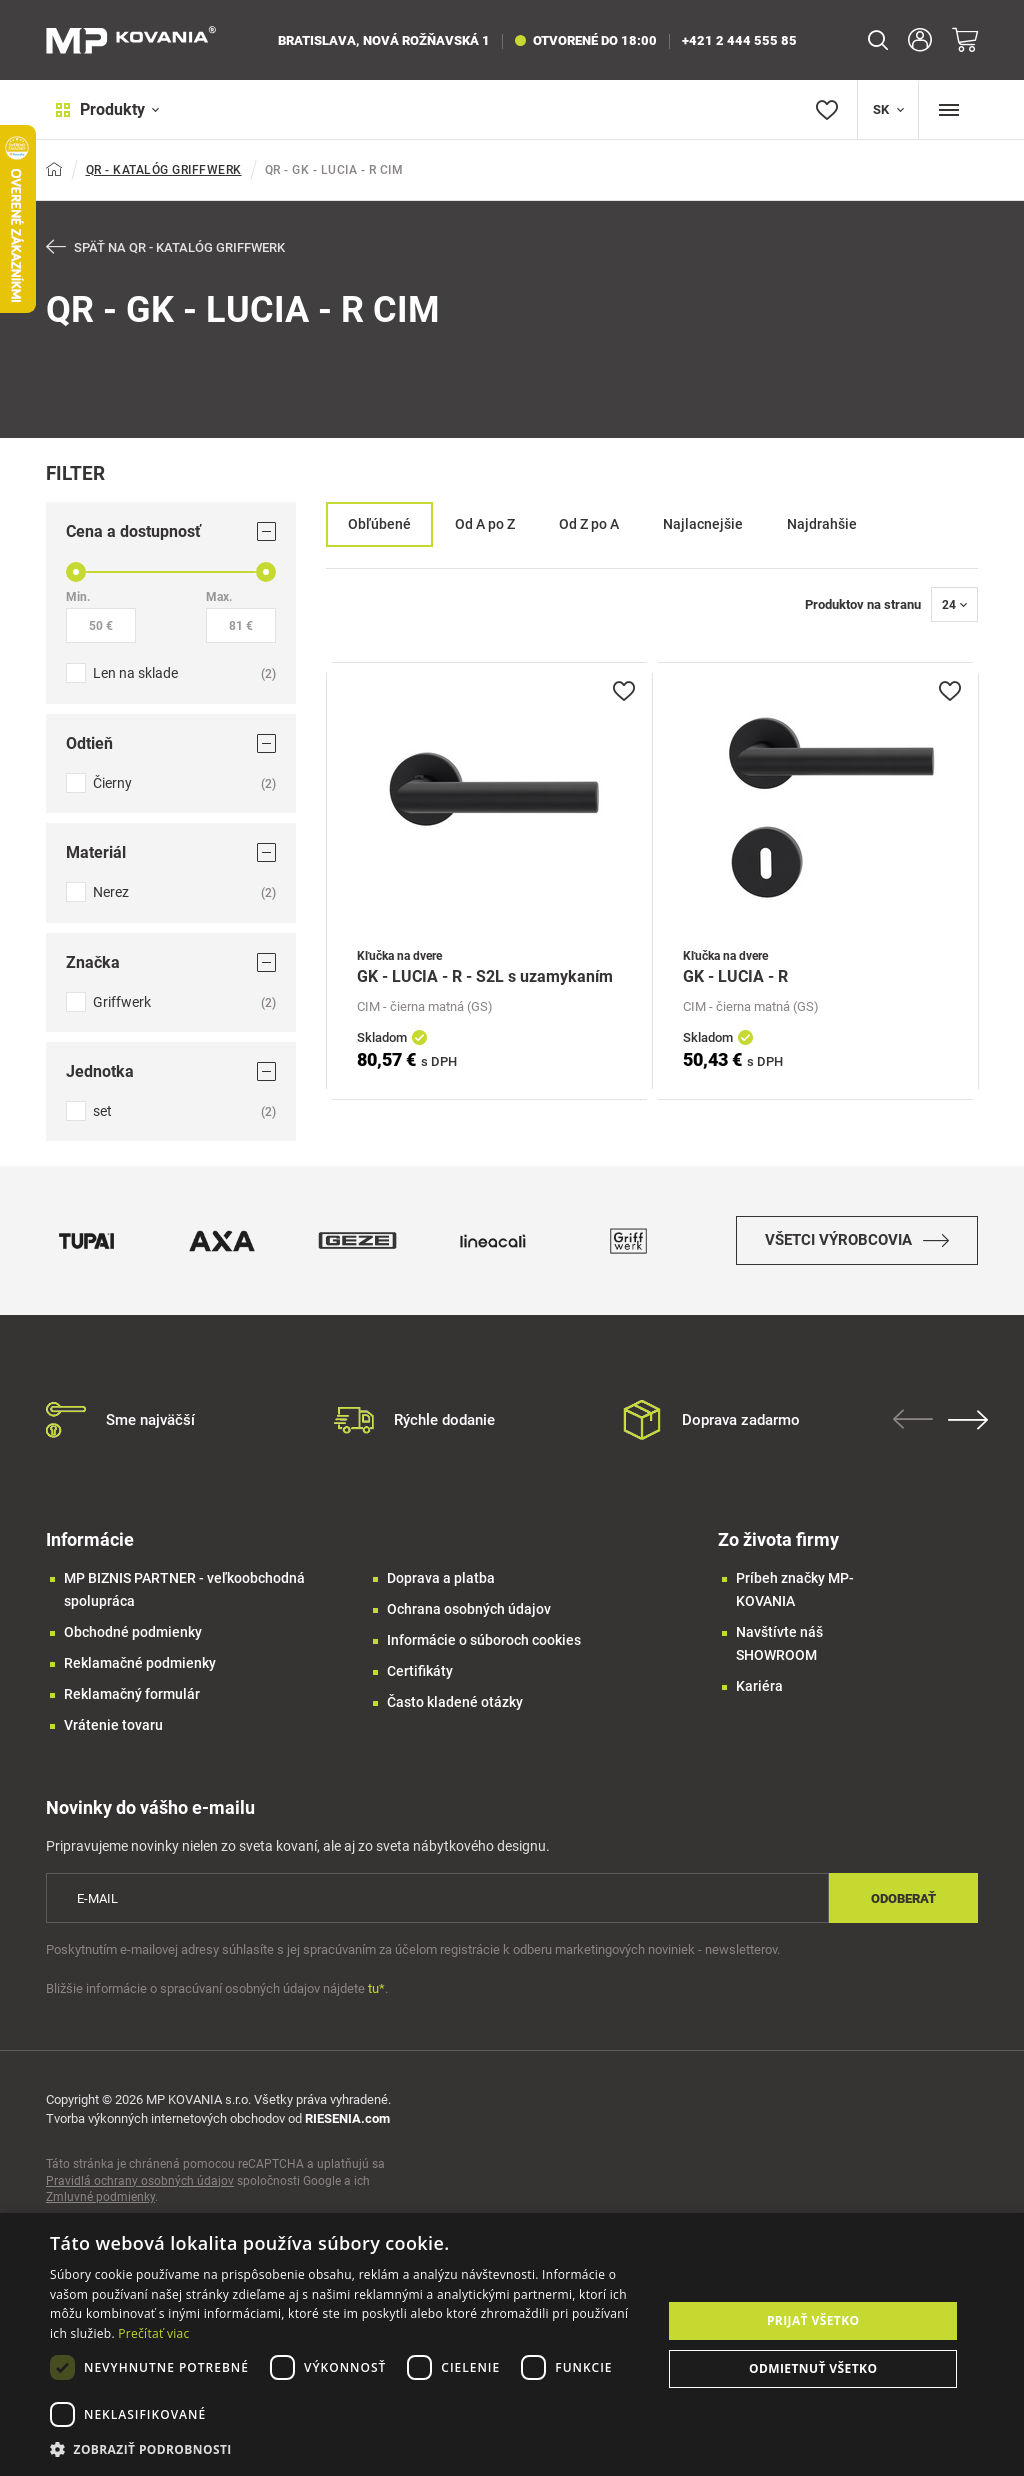  What do you see at coordinates (113, 1738) in the screenshot?
I see `Vrátenie tovaru` at bounding box center [113, 1738].